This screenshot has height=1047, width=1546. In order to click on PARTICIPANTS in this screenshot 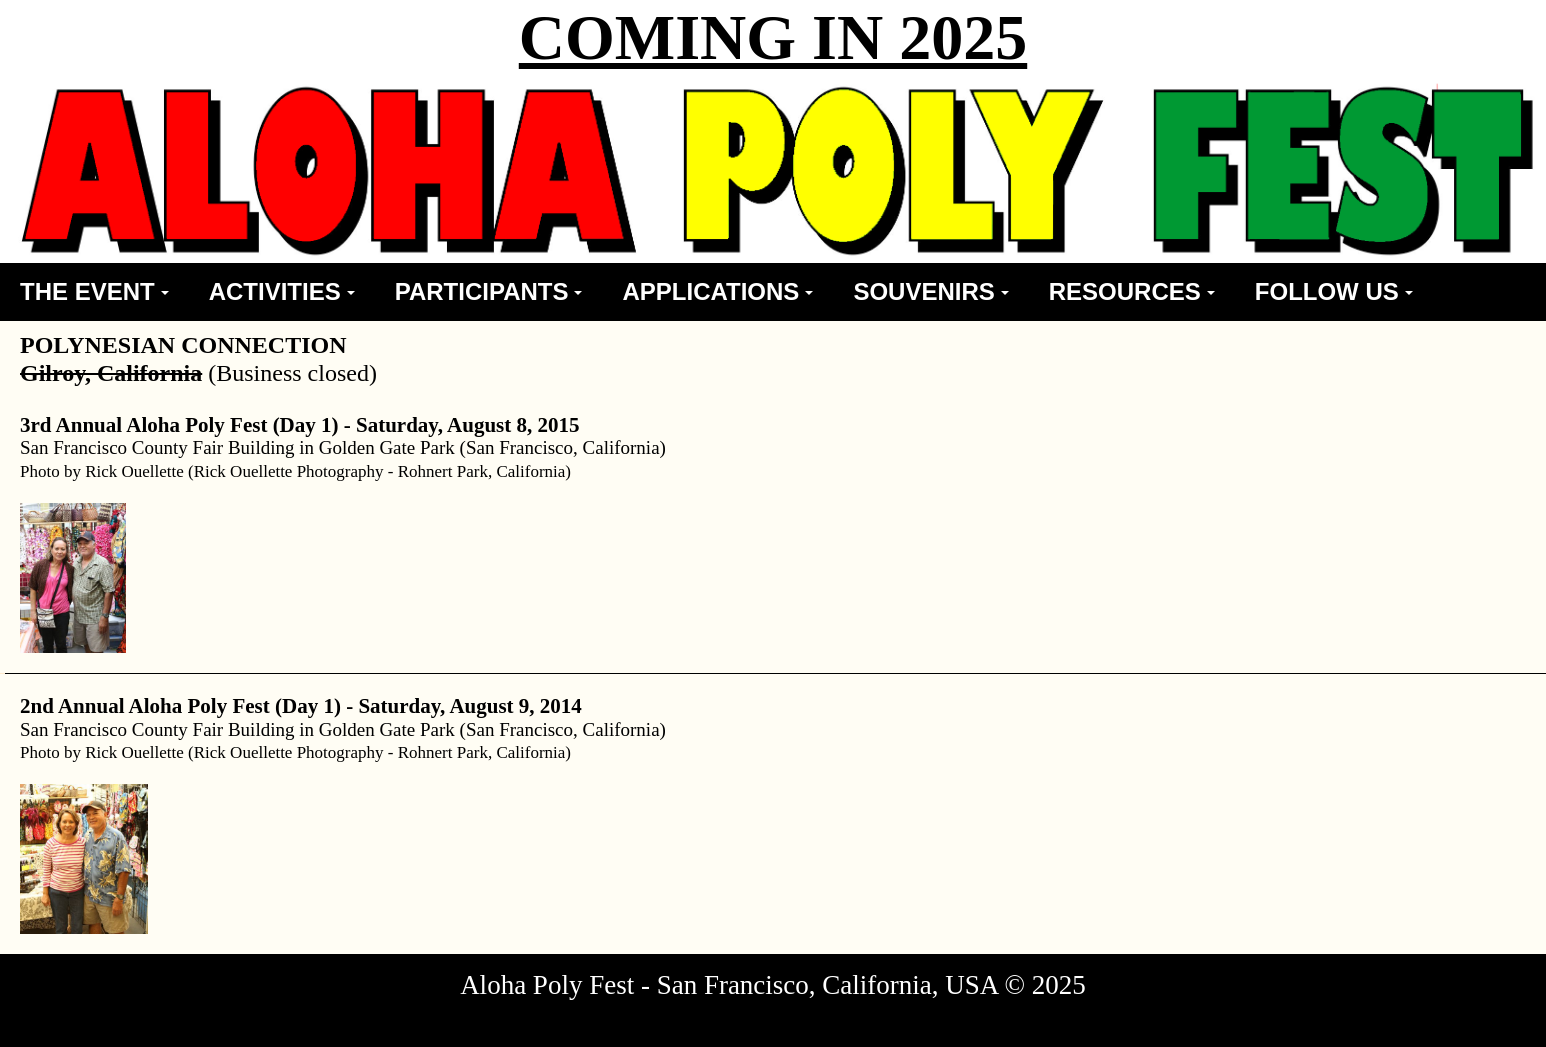, I will do `click(489, 291)`.